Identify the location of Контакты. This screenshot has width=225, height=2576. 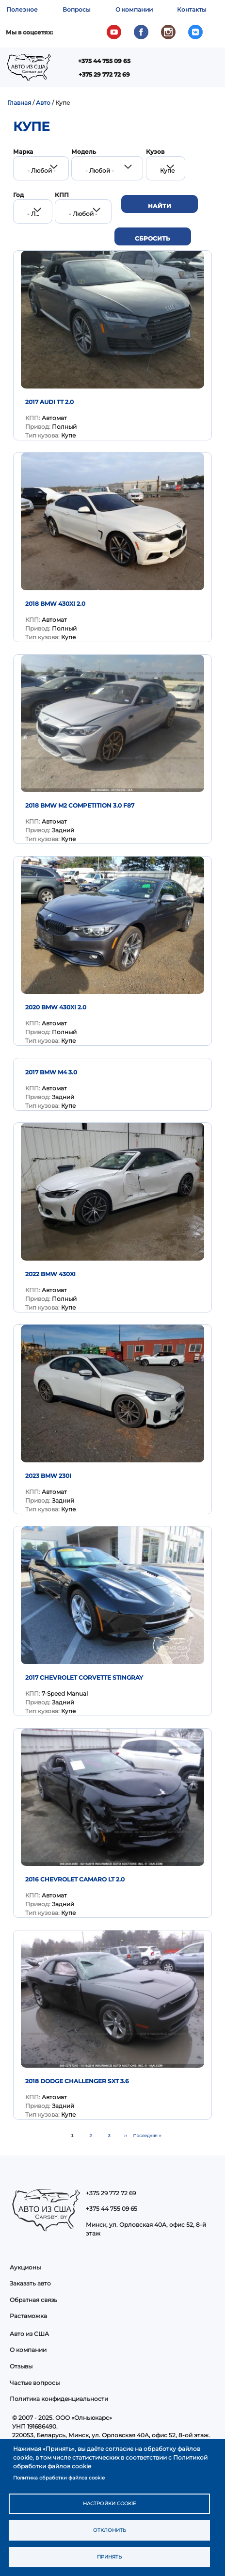
(192, 9).